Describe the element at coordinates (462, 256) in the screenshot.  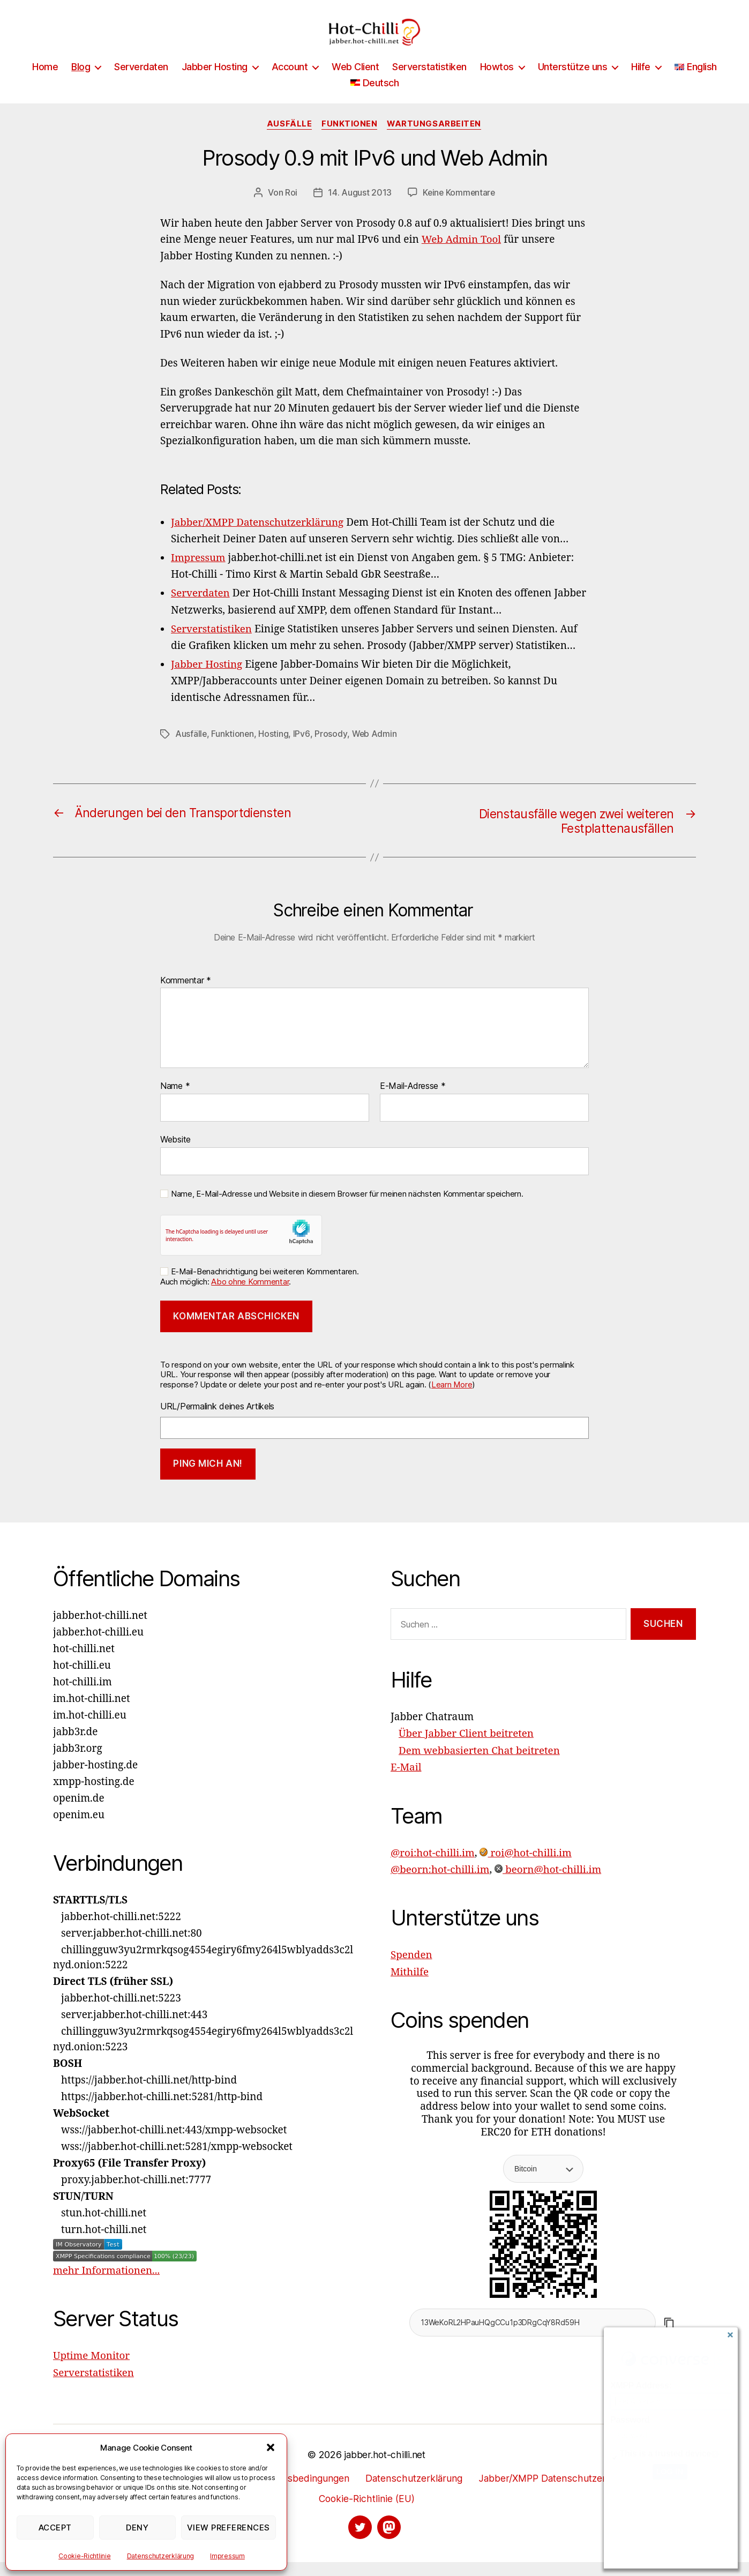
I see `Web Admin Tool` at that location.